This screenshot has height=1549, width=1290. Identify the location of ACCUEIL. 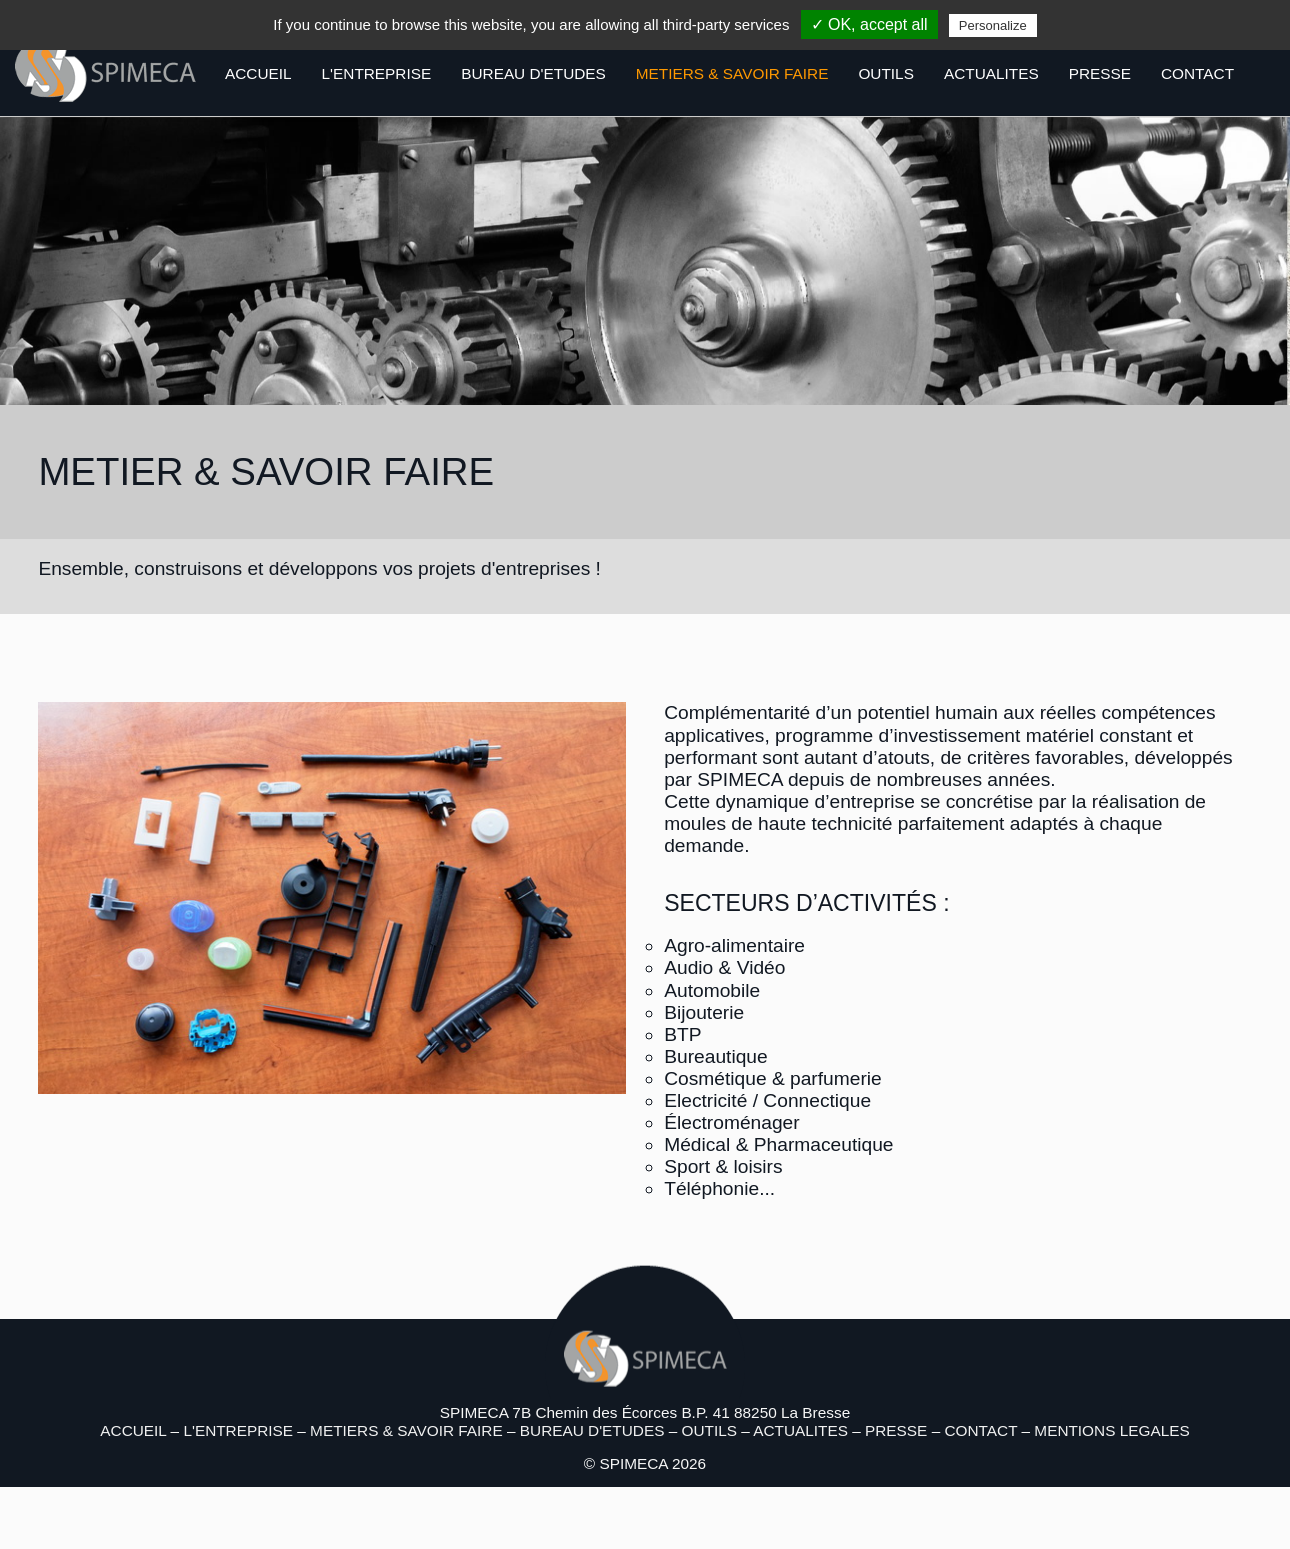
(258, 73).